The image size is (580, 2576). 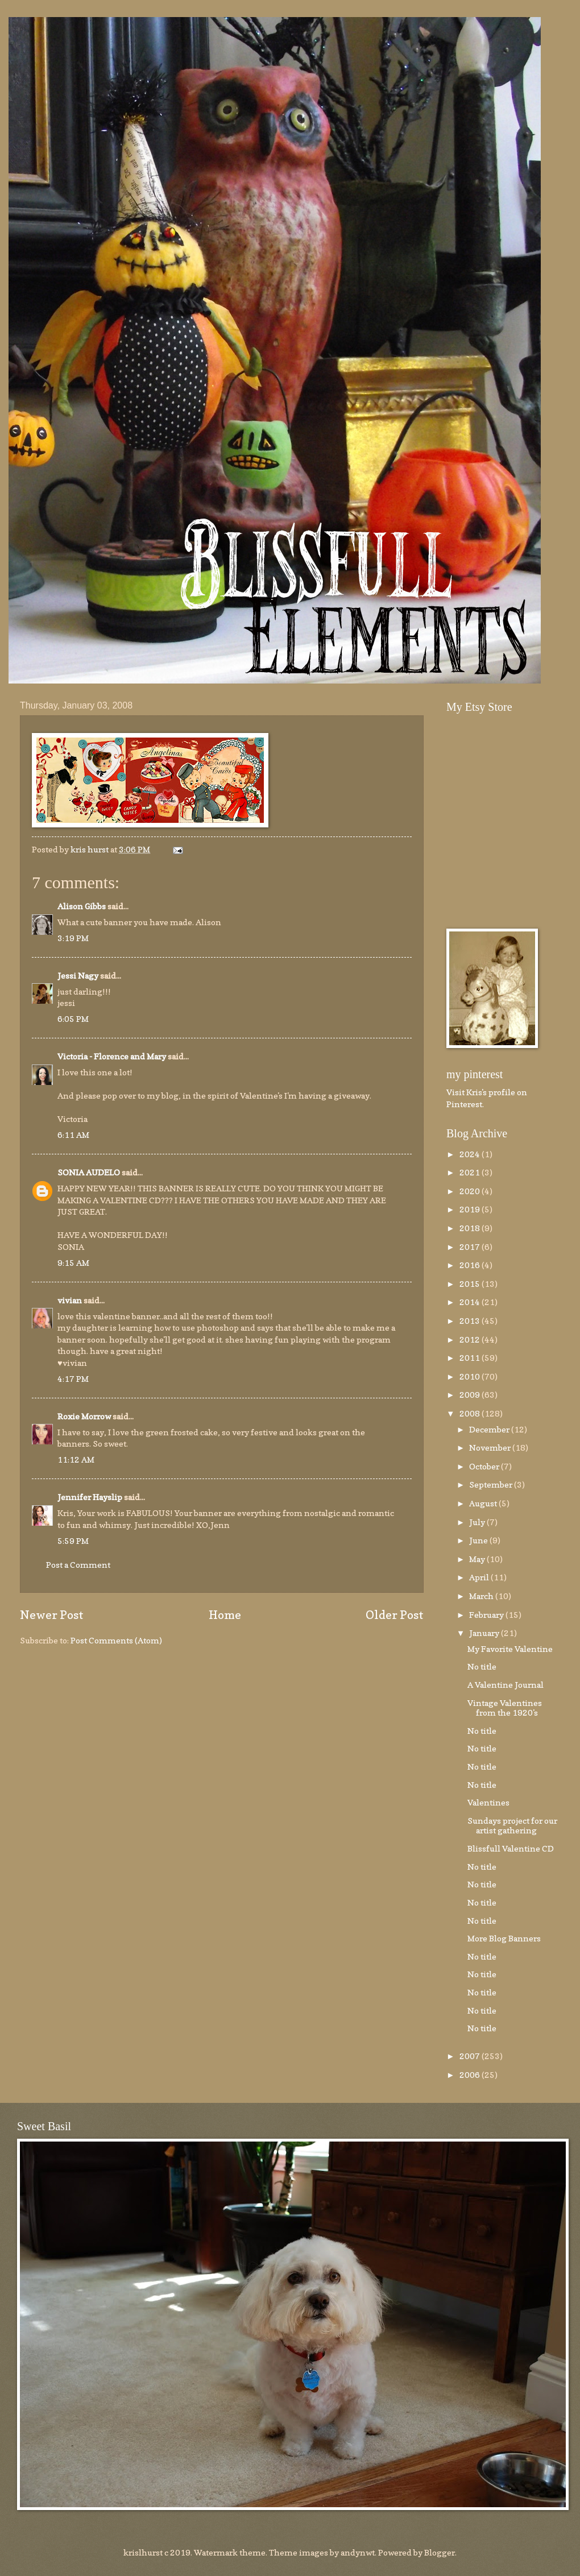 I want to click on December, so click(x=490, y=1429).